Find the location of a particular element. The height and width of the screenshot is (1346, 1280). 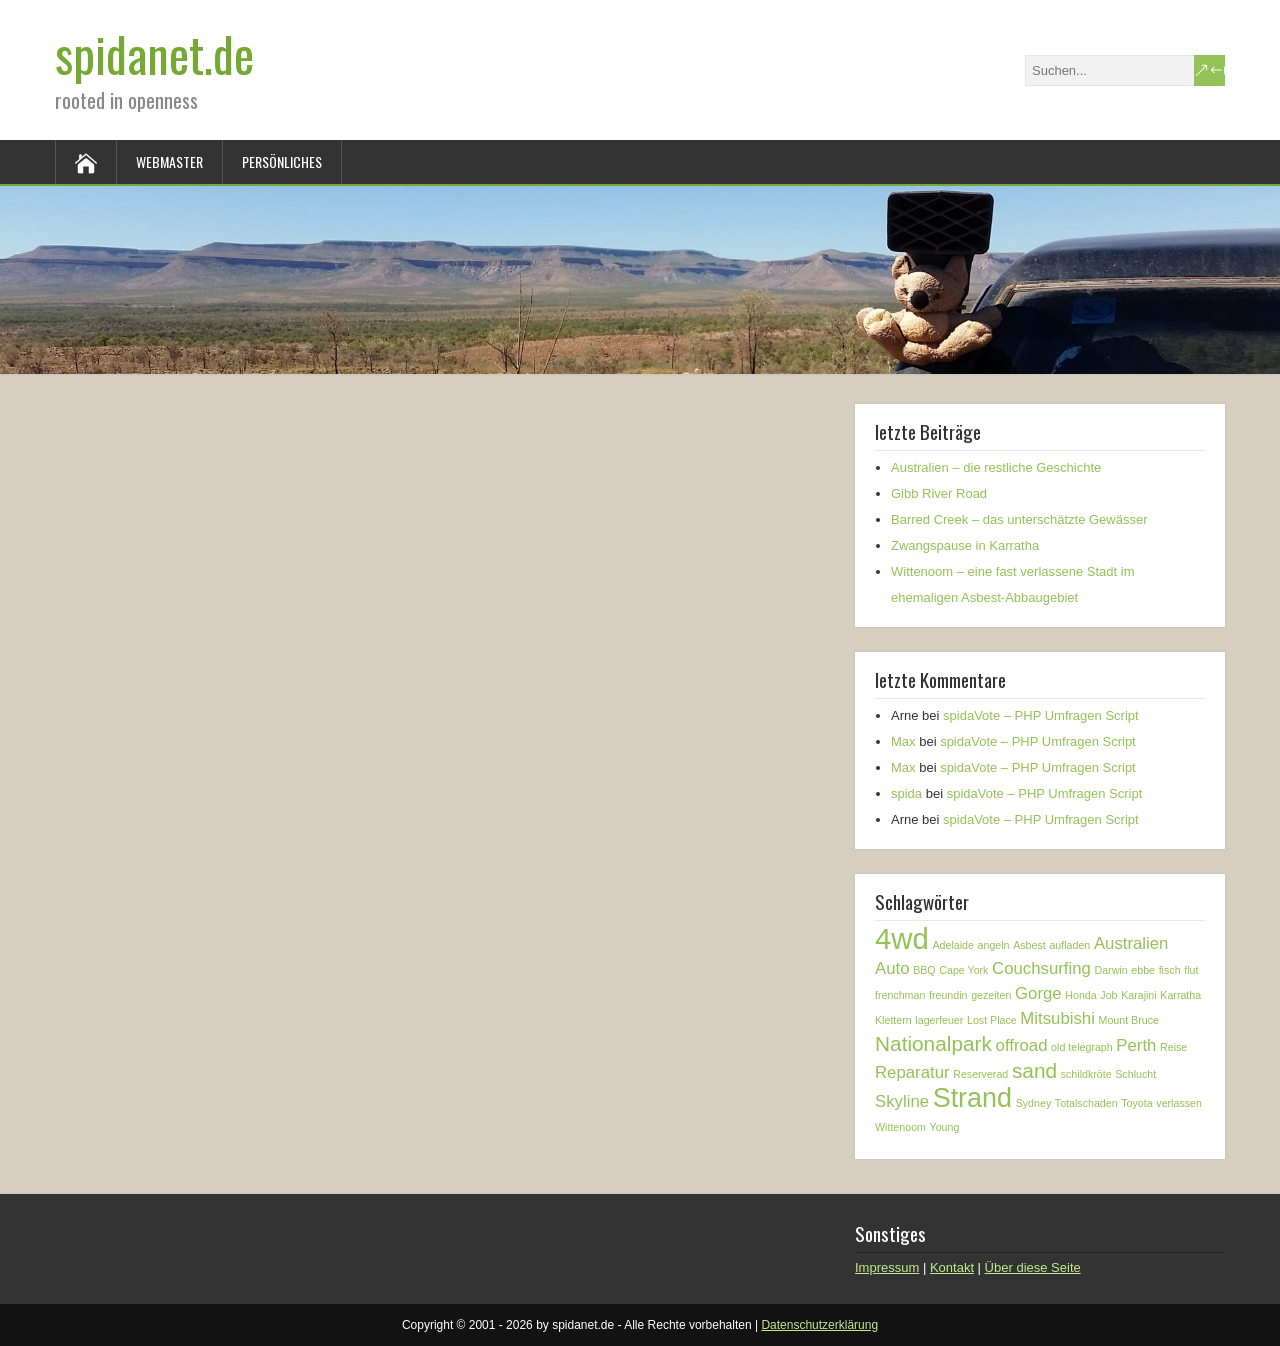

Lost Place [Lost Place (1 Eintrag)] is located at coordinates (992, 1020).